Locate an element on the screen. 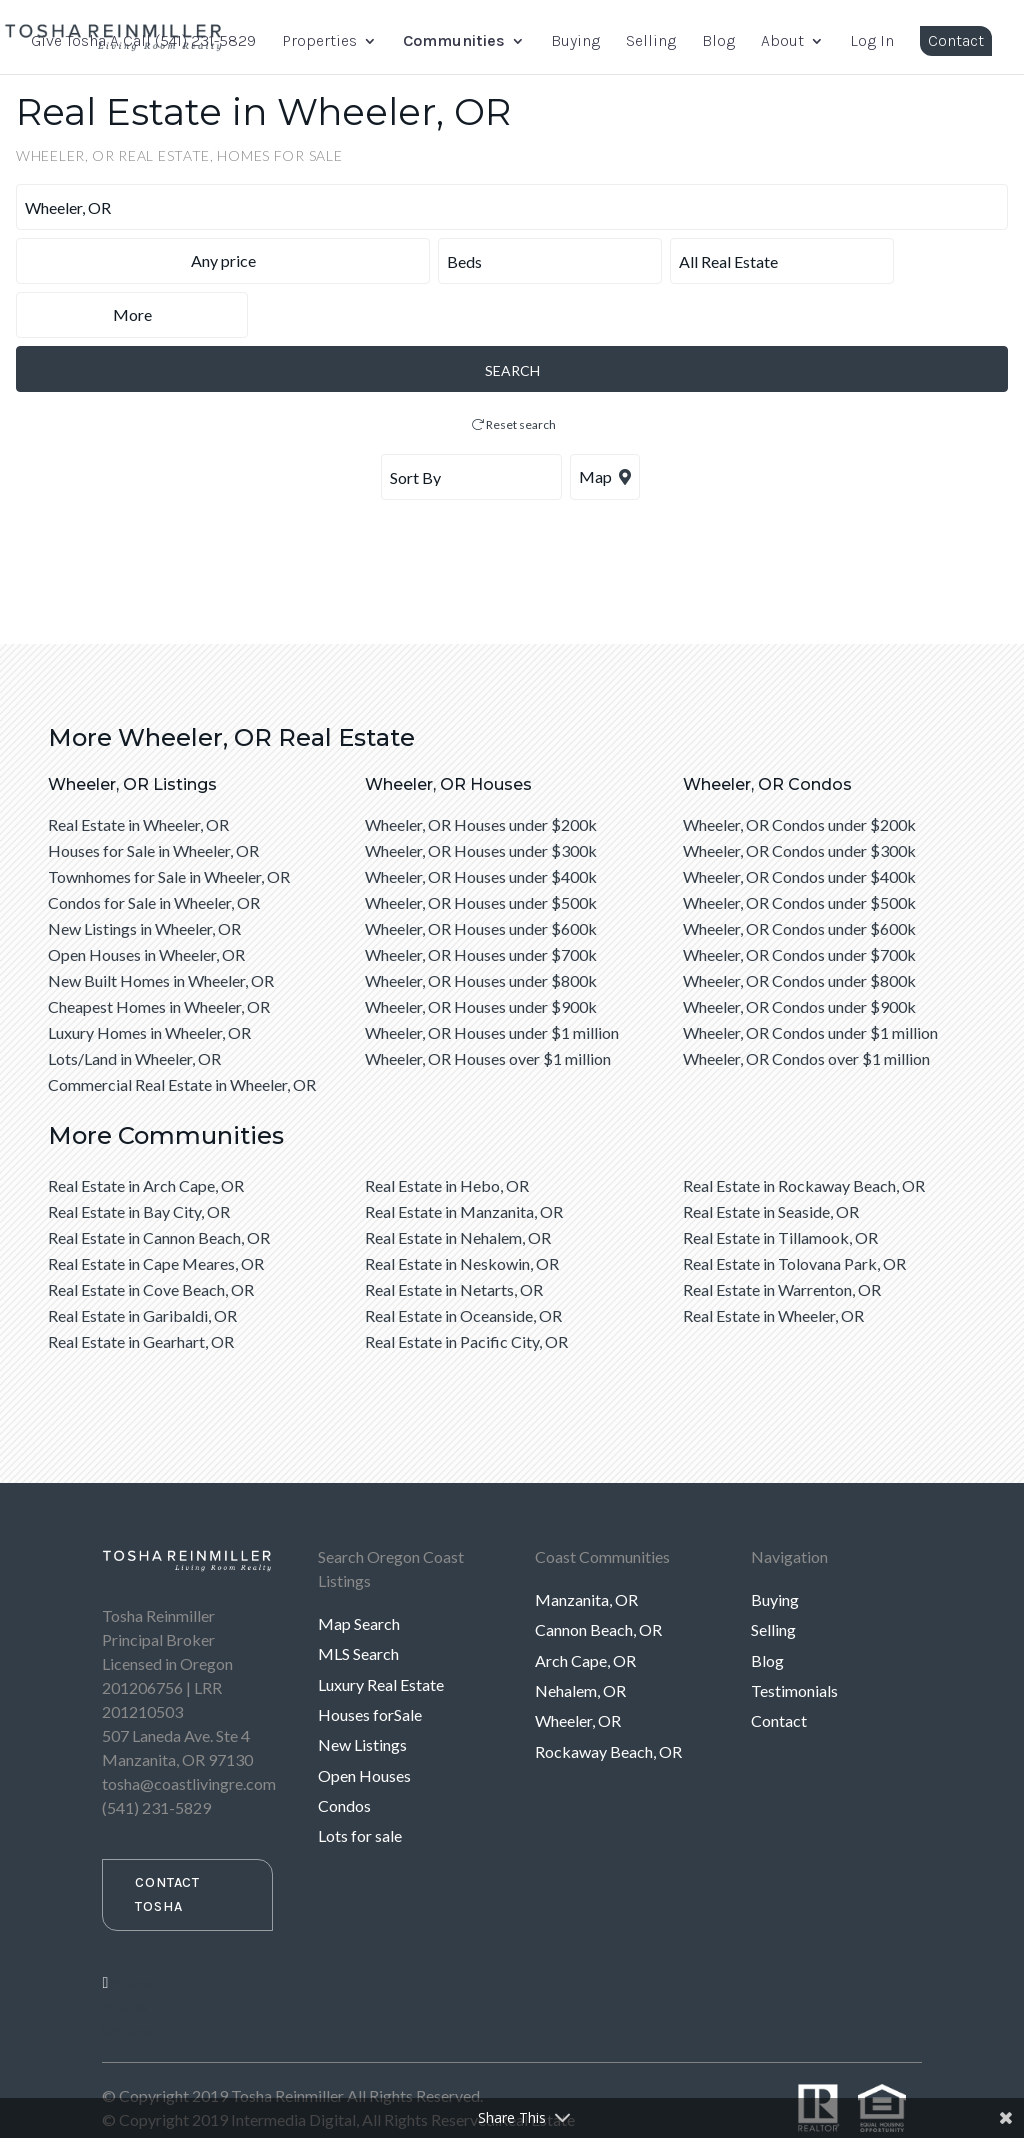  Open Houses is located at coordinates (364, 1721).